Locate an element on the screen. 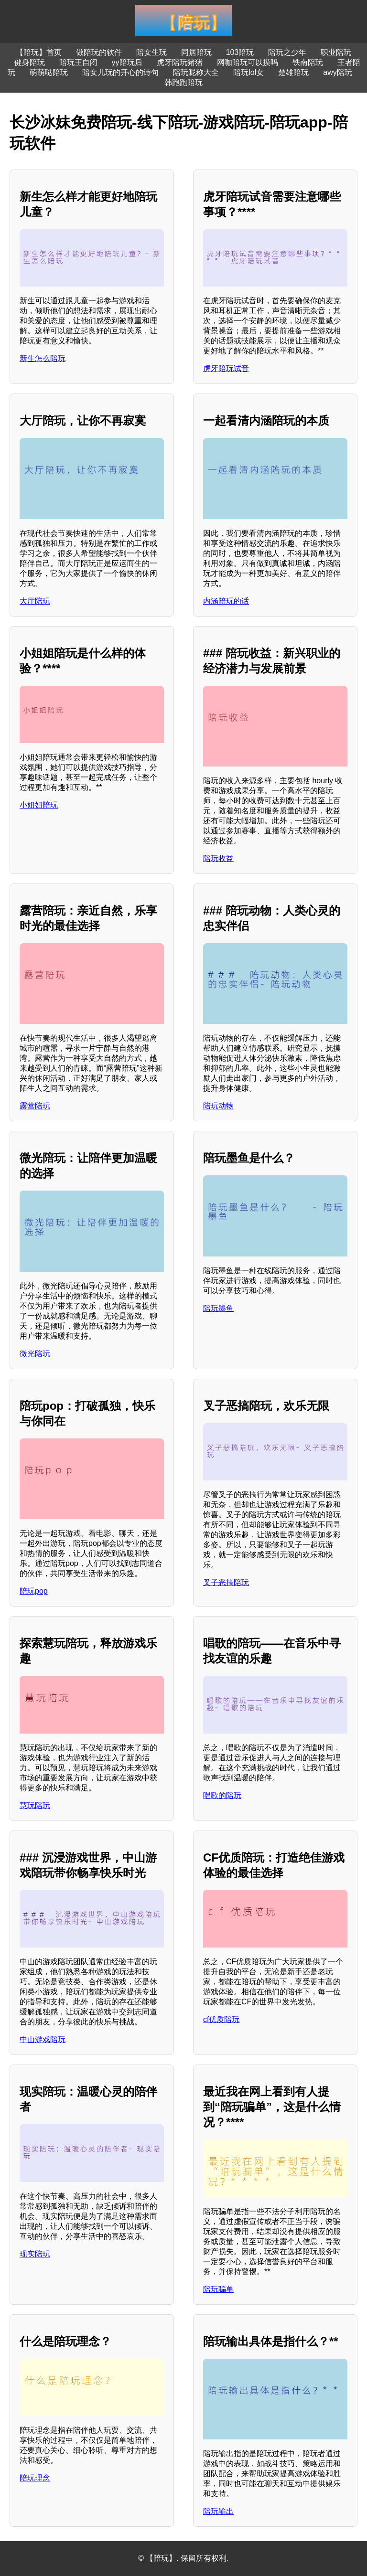  楚雄陪玩 is located at coordinates (293, 72).